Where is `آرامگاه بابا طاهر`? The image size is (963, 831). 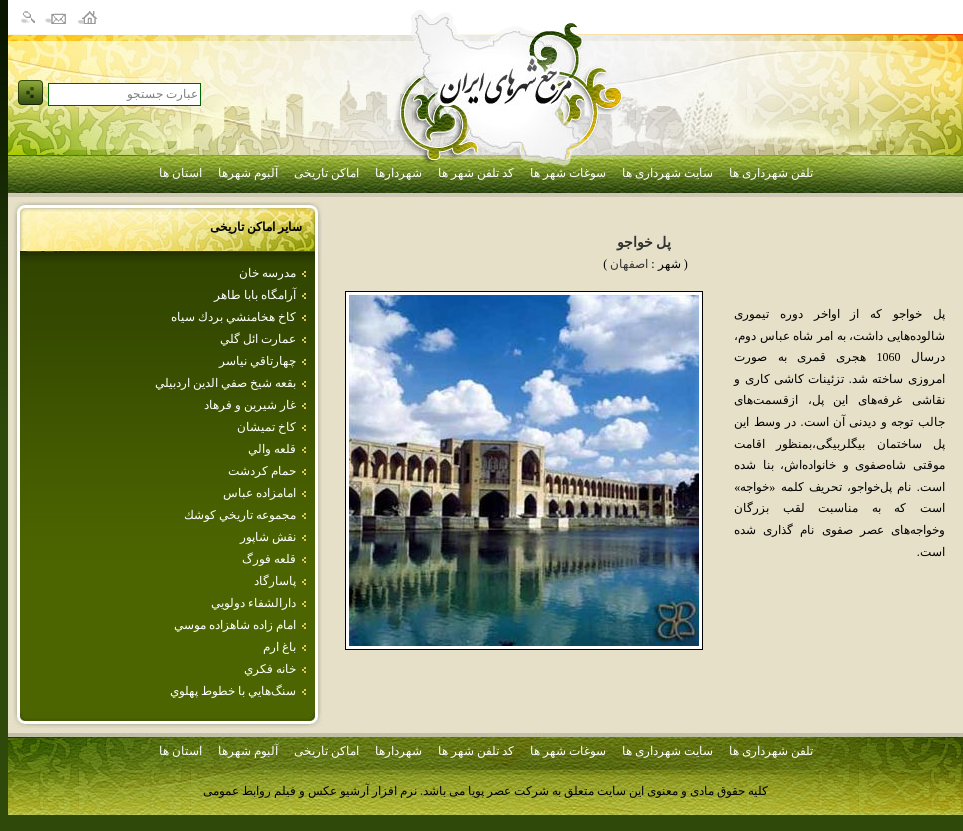
آرامگاه بابا طاهر is located at coordinates (255, 295).